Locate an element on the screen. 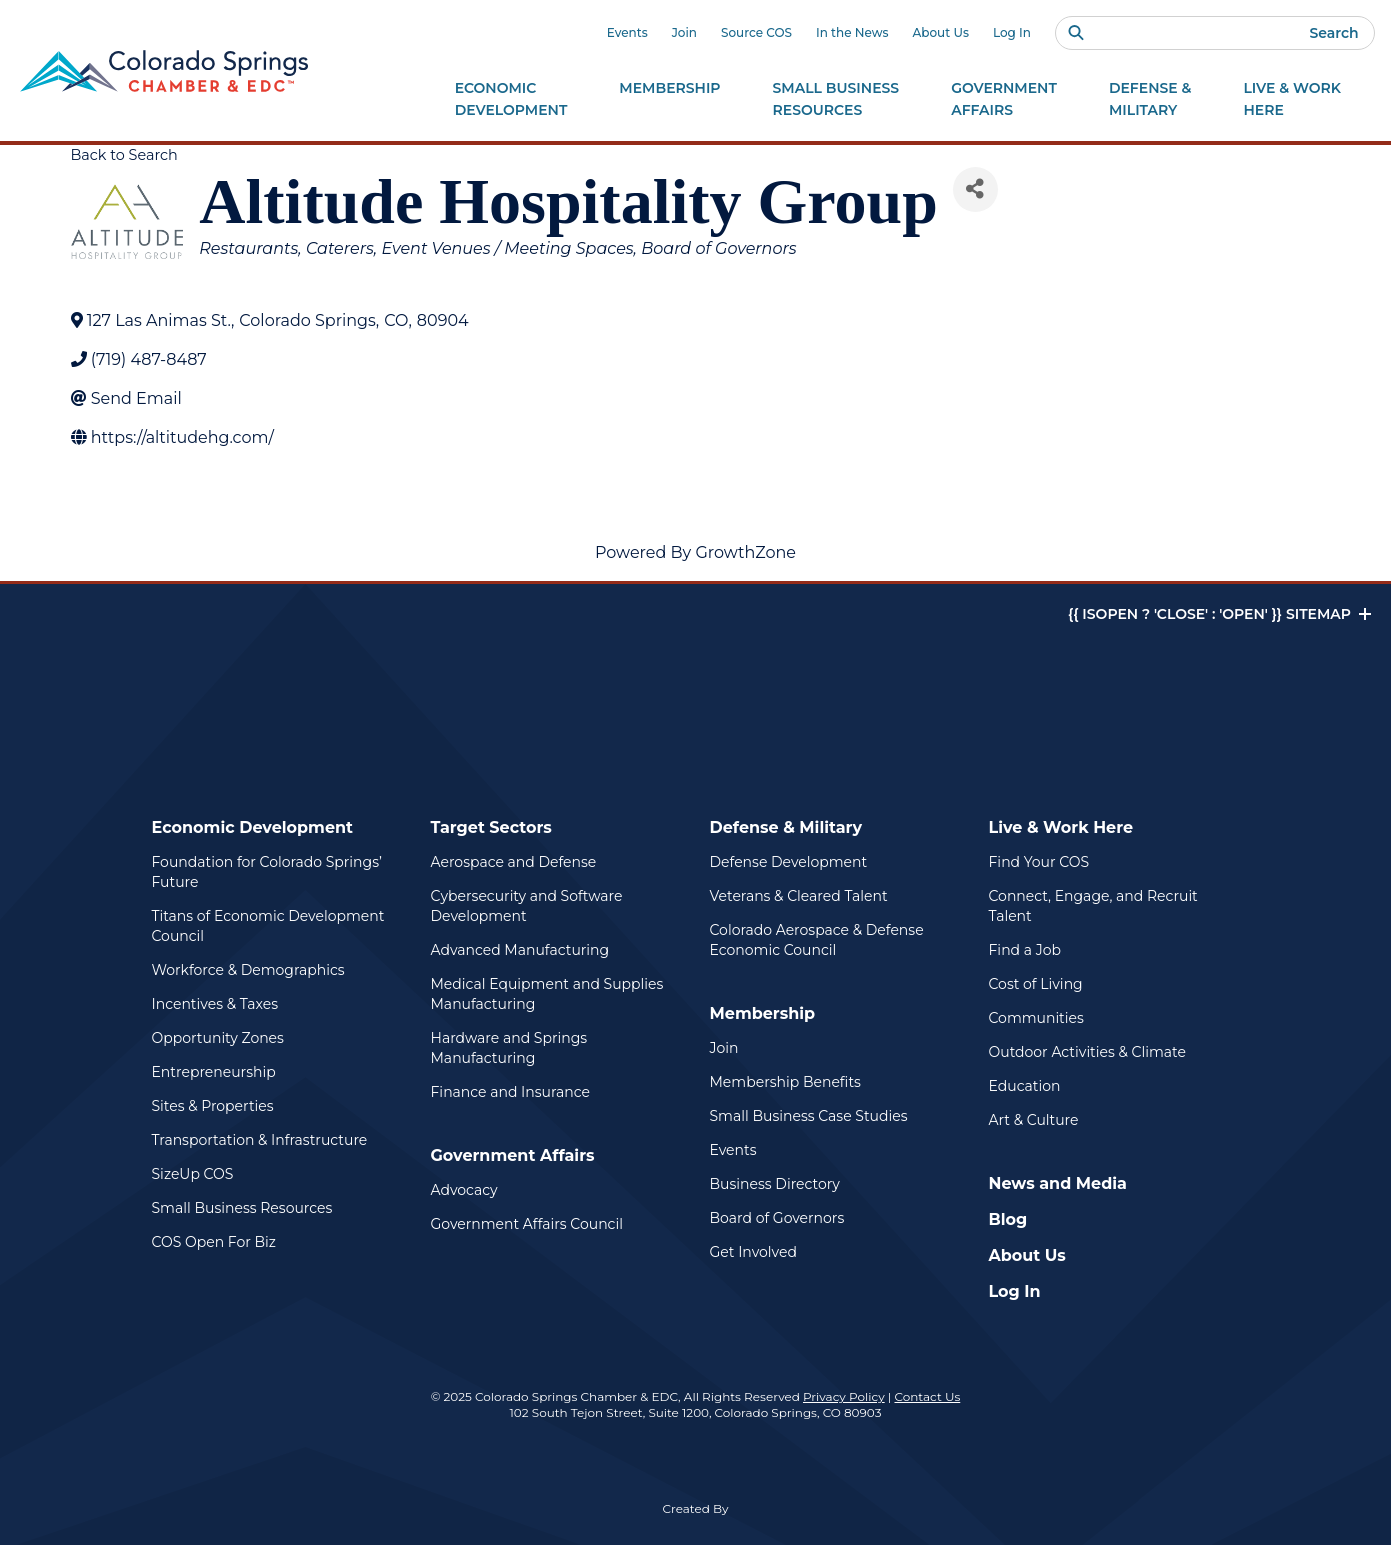  Incentives & Taxes is located at coordinates (215, 1004).